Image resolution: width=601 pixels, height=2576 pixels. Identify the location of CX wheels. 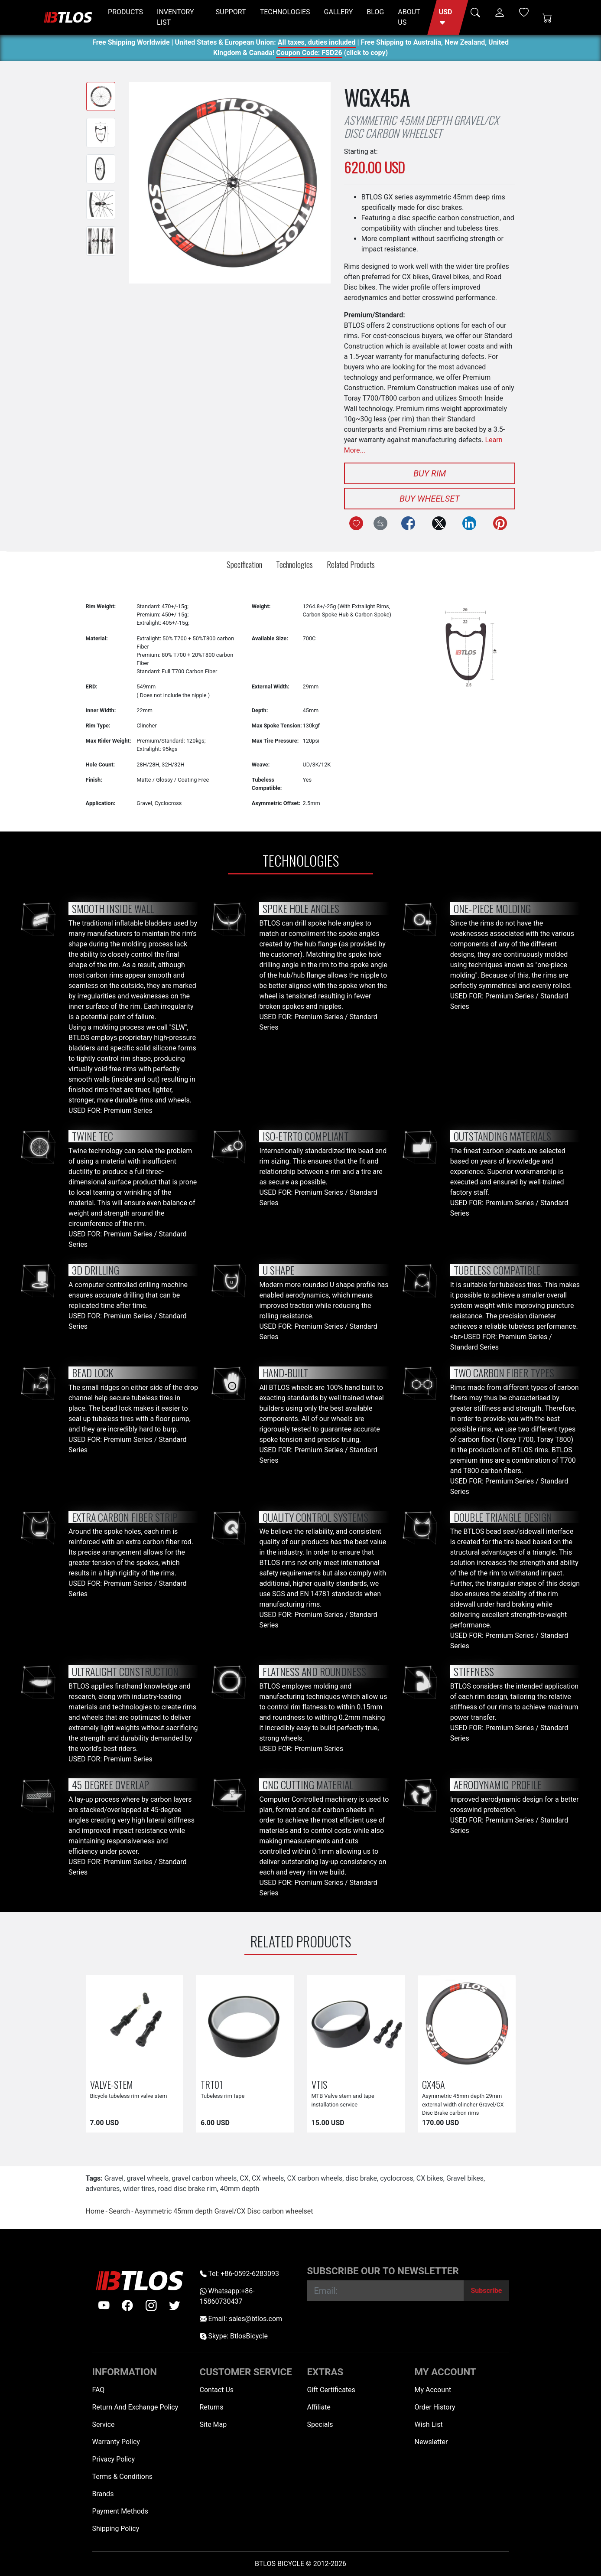
(268, 2178).